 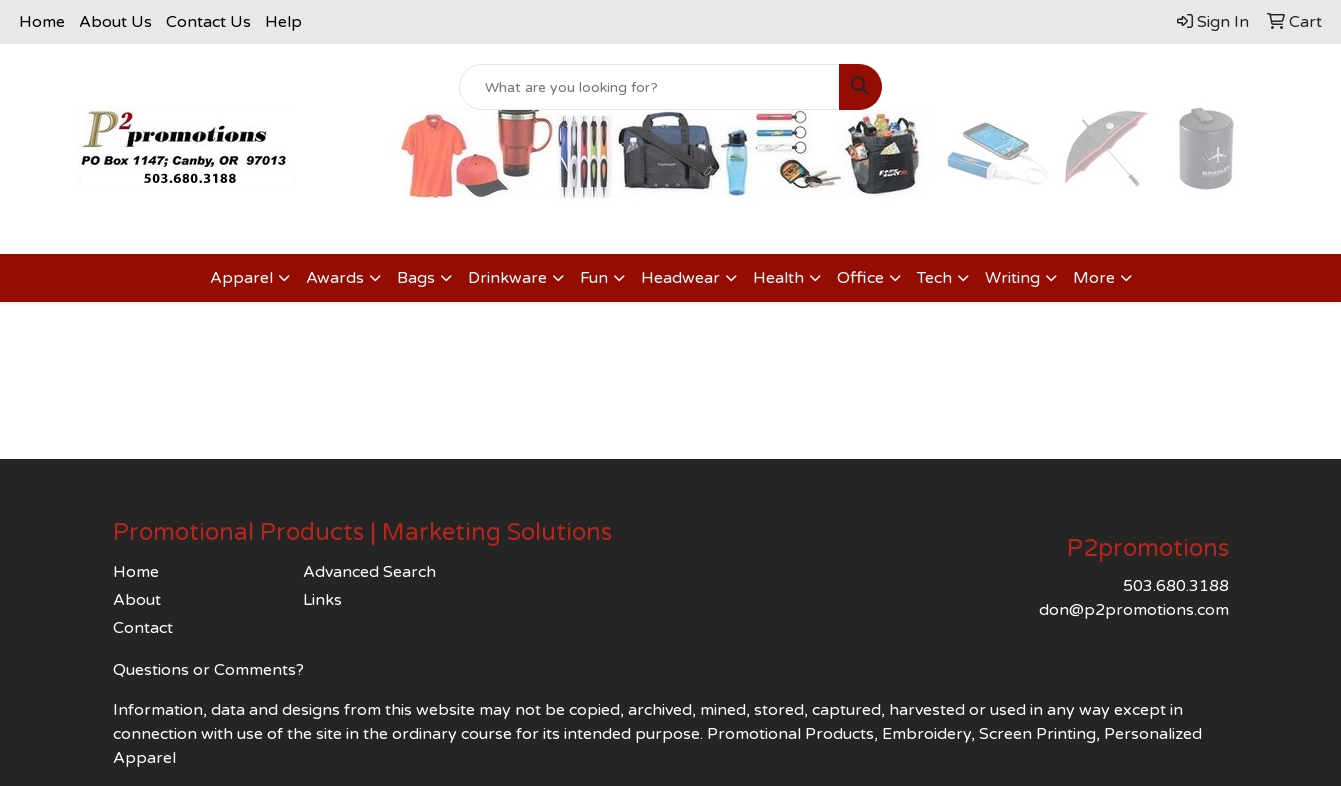 What do you see at coordinates (649, 87) in the screenshot?
I see `[Quick Search]` at bounding box center [649, 87].